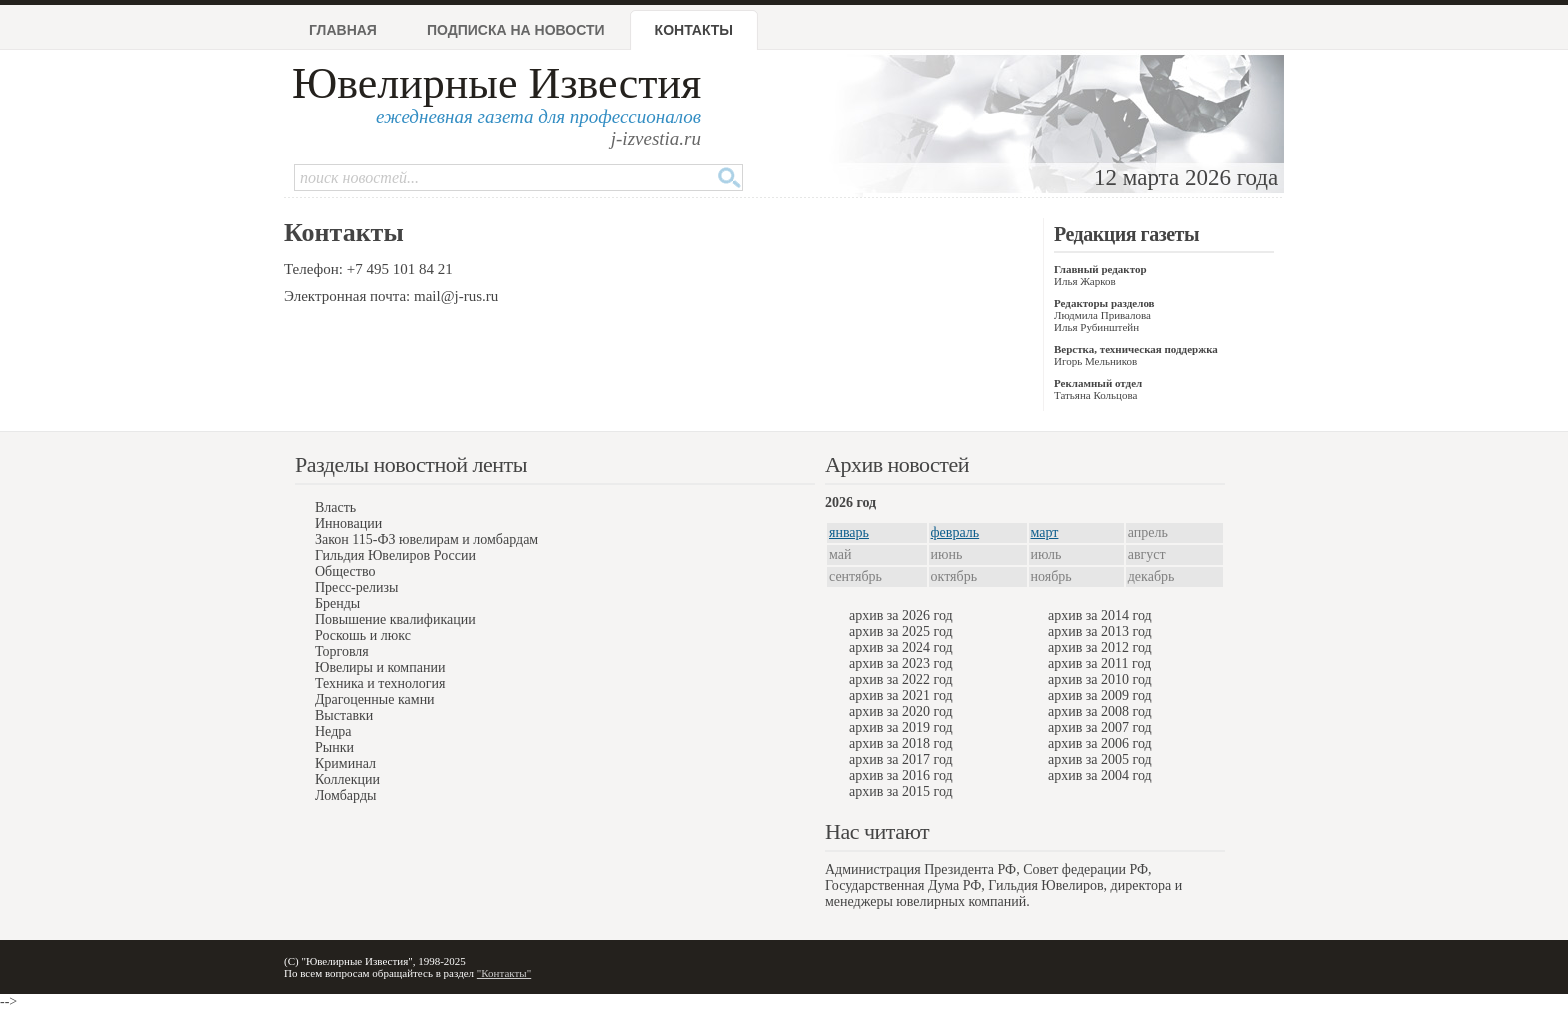 The image size is (1568, 1010). I want to click on "Контакты", so click(504, 973).